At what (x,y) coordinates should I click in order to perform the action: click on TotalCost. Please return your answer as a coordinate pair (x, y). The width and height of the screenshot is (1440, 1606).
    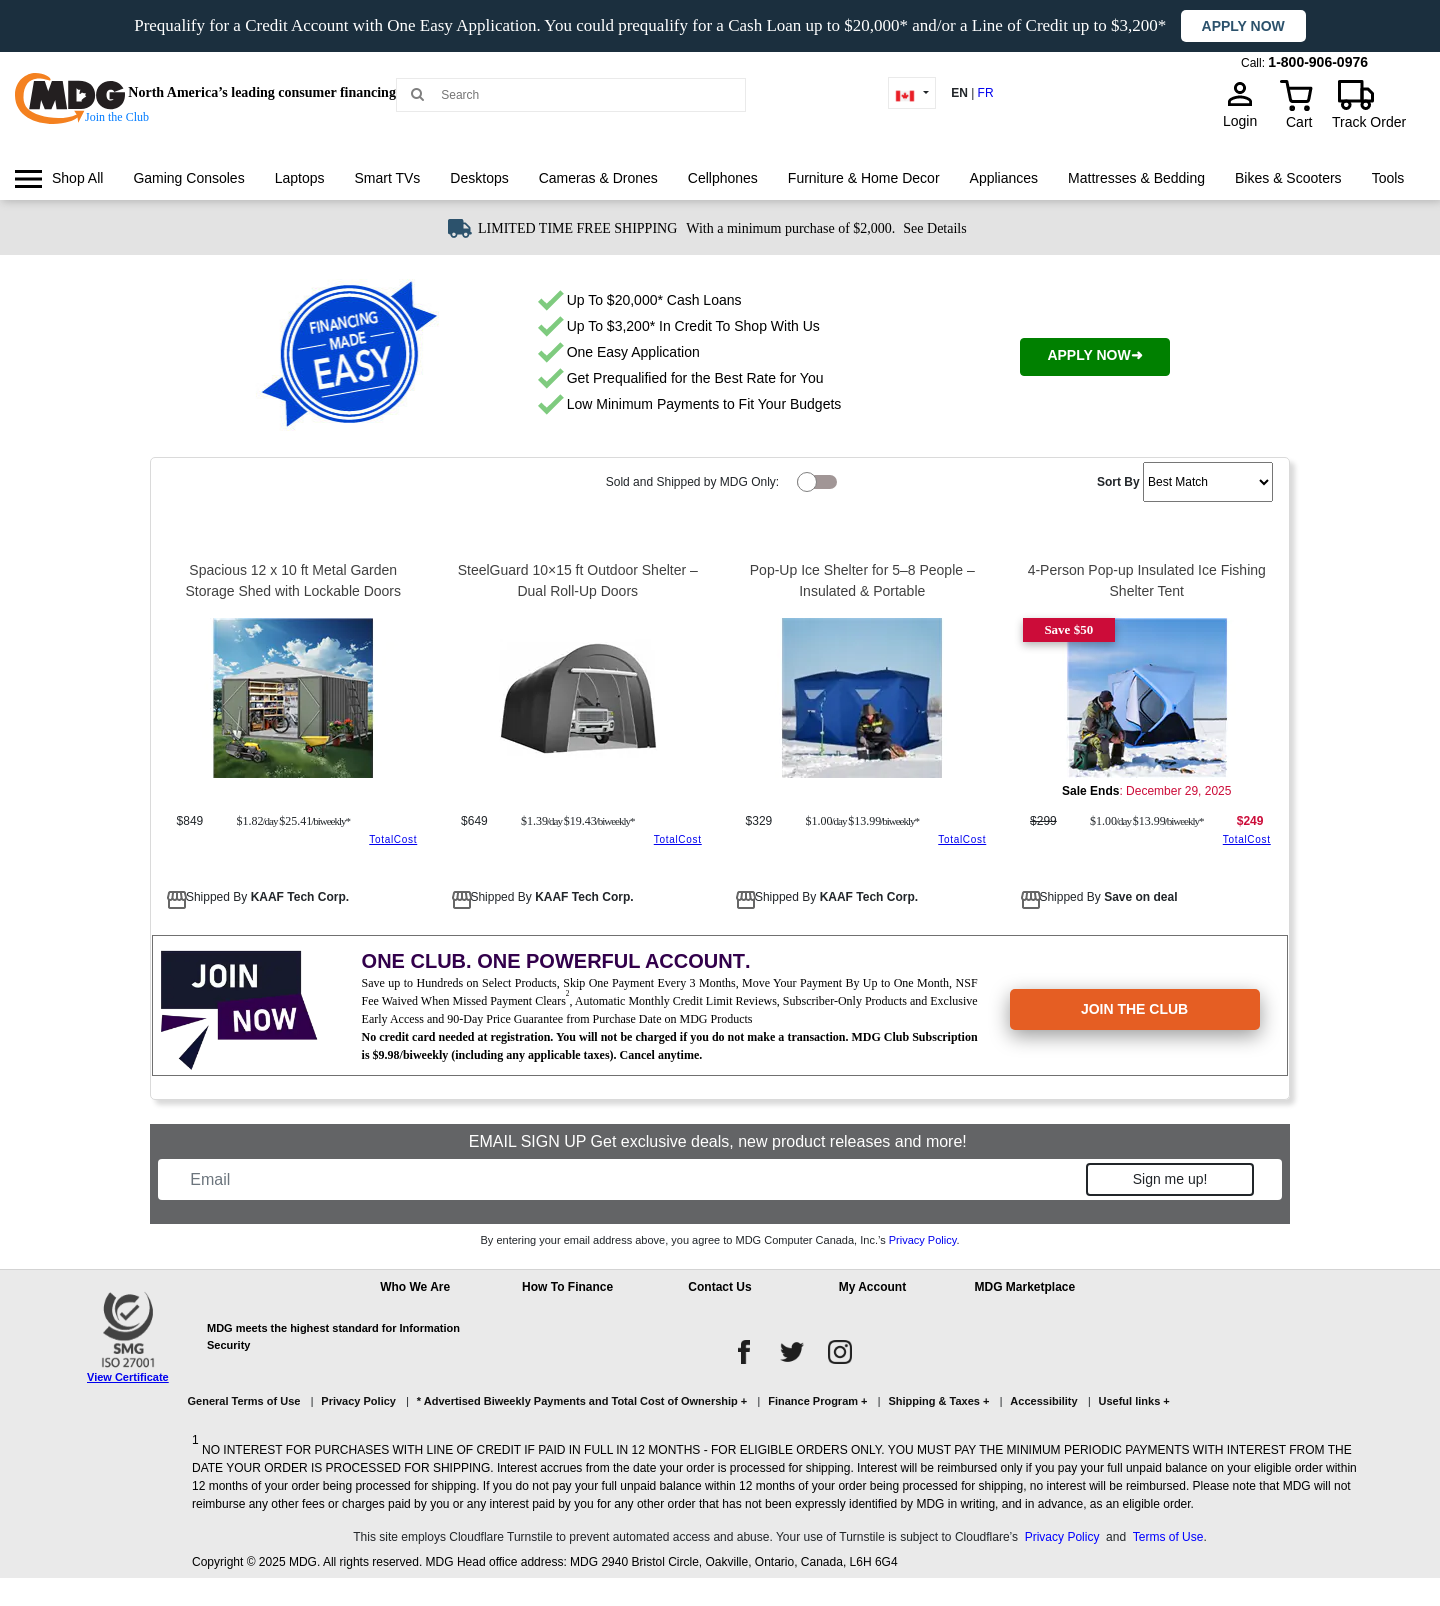
    Looking at the image, I should click on (393, 839).